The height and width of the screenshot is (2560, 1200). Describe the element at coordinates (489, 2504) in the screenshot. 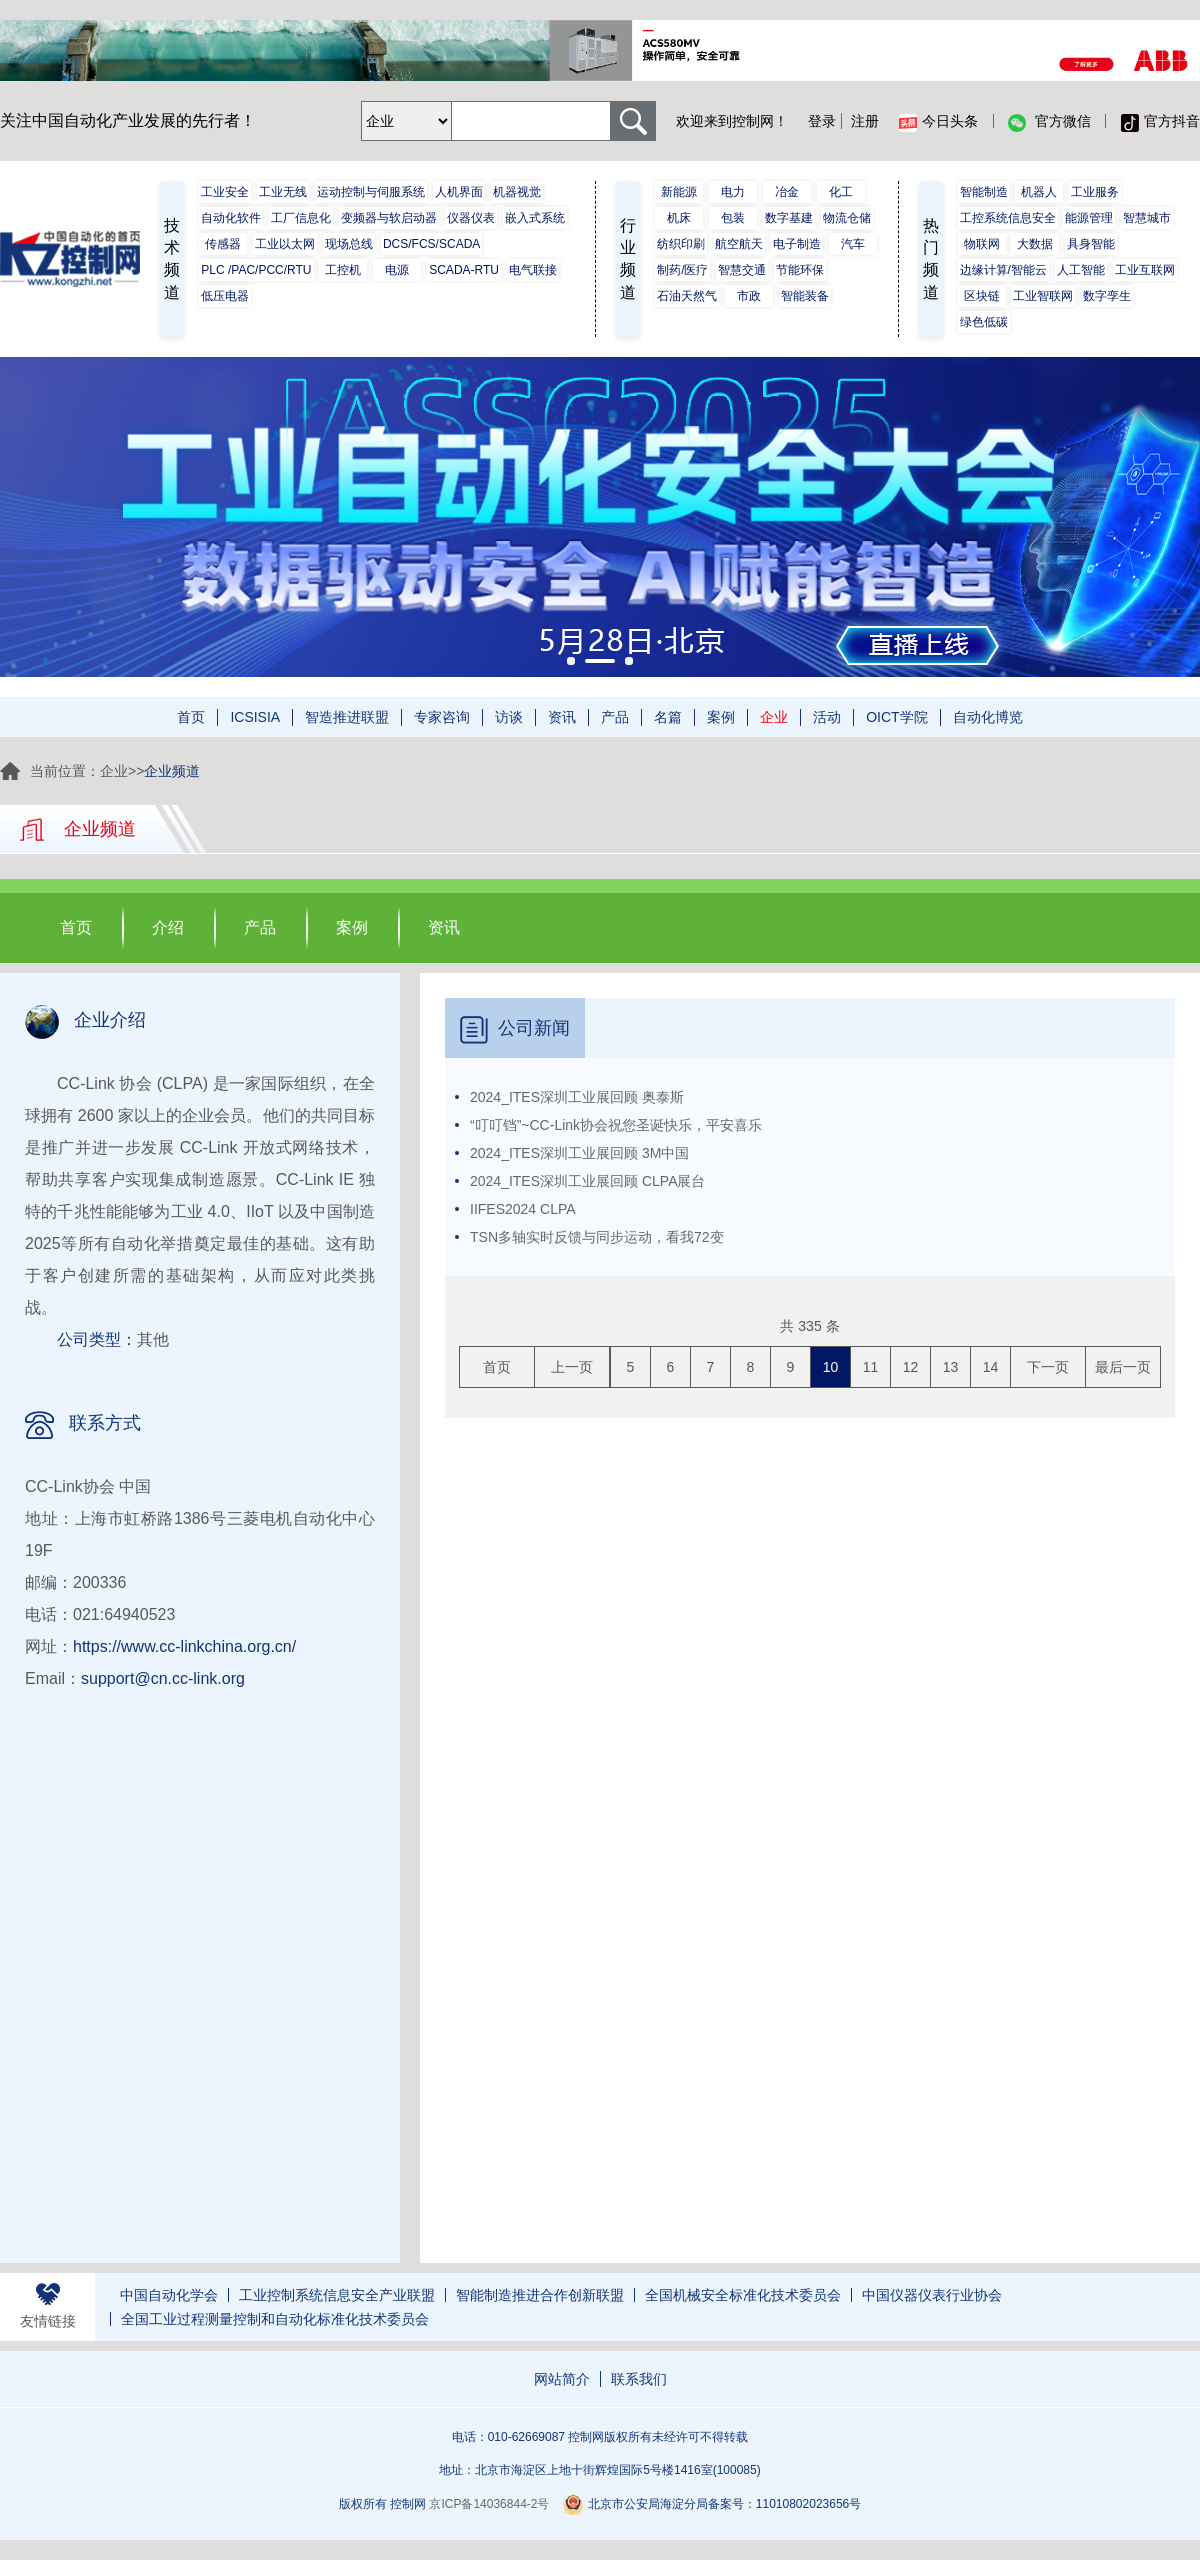

I see `京ICP备14036844-2号` at that location.